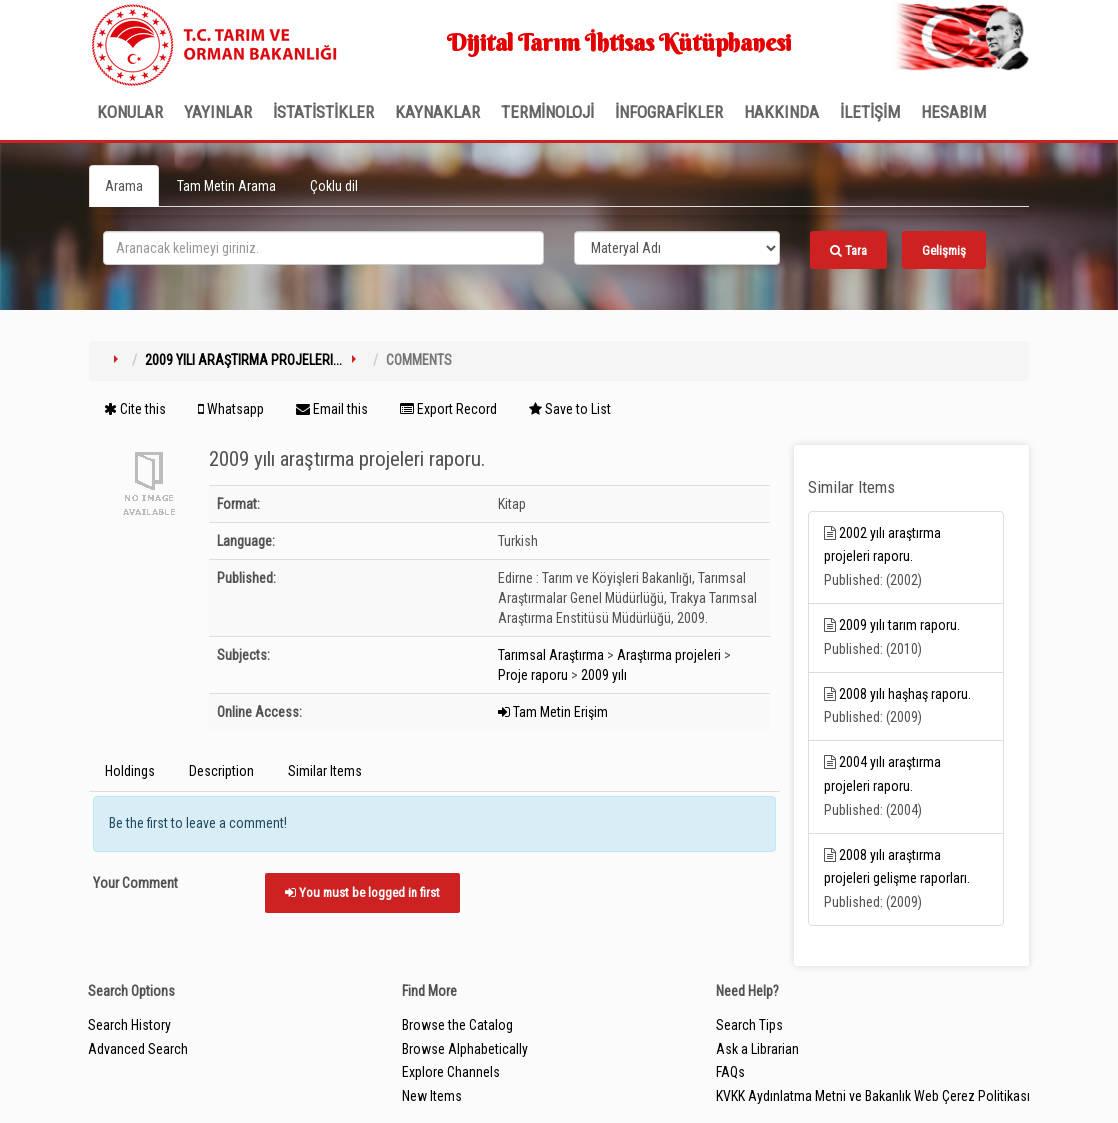 The height and width of the screenshot is (1123, 1118). What do you see at coordinates (448, 409) in the screenshot?
I see `Export Record` at bounding box center [448, 409].